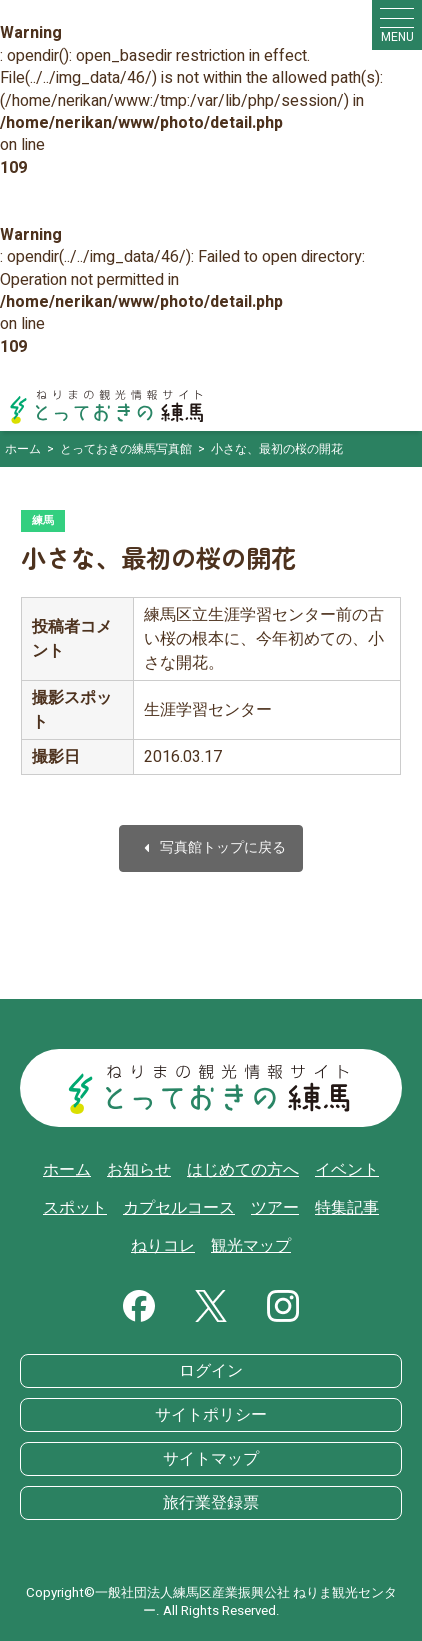 This screenshot has height=1641, width=422. I want to click on カプセルコース, so click(179, 1208).